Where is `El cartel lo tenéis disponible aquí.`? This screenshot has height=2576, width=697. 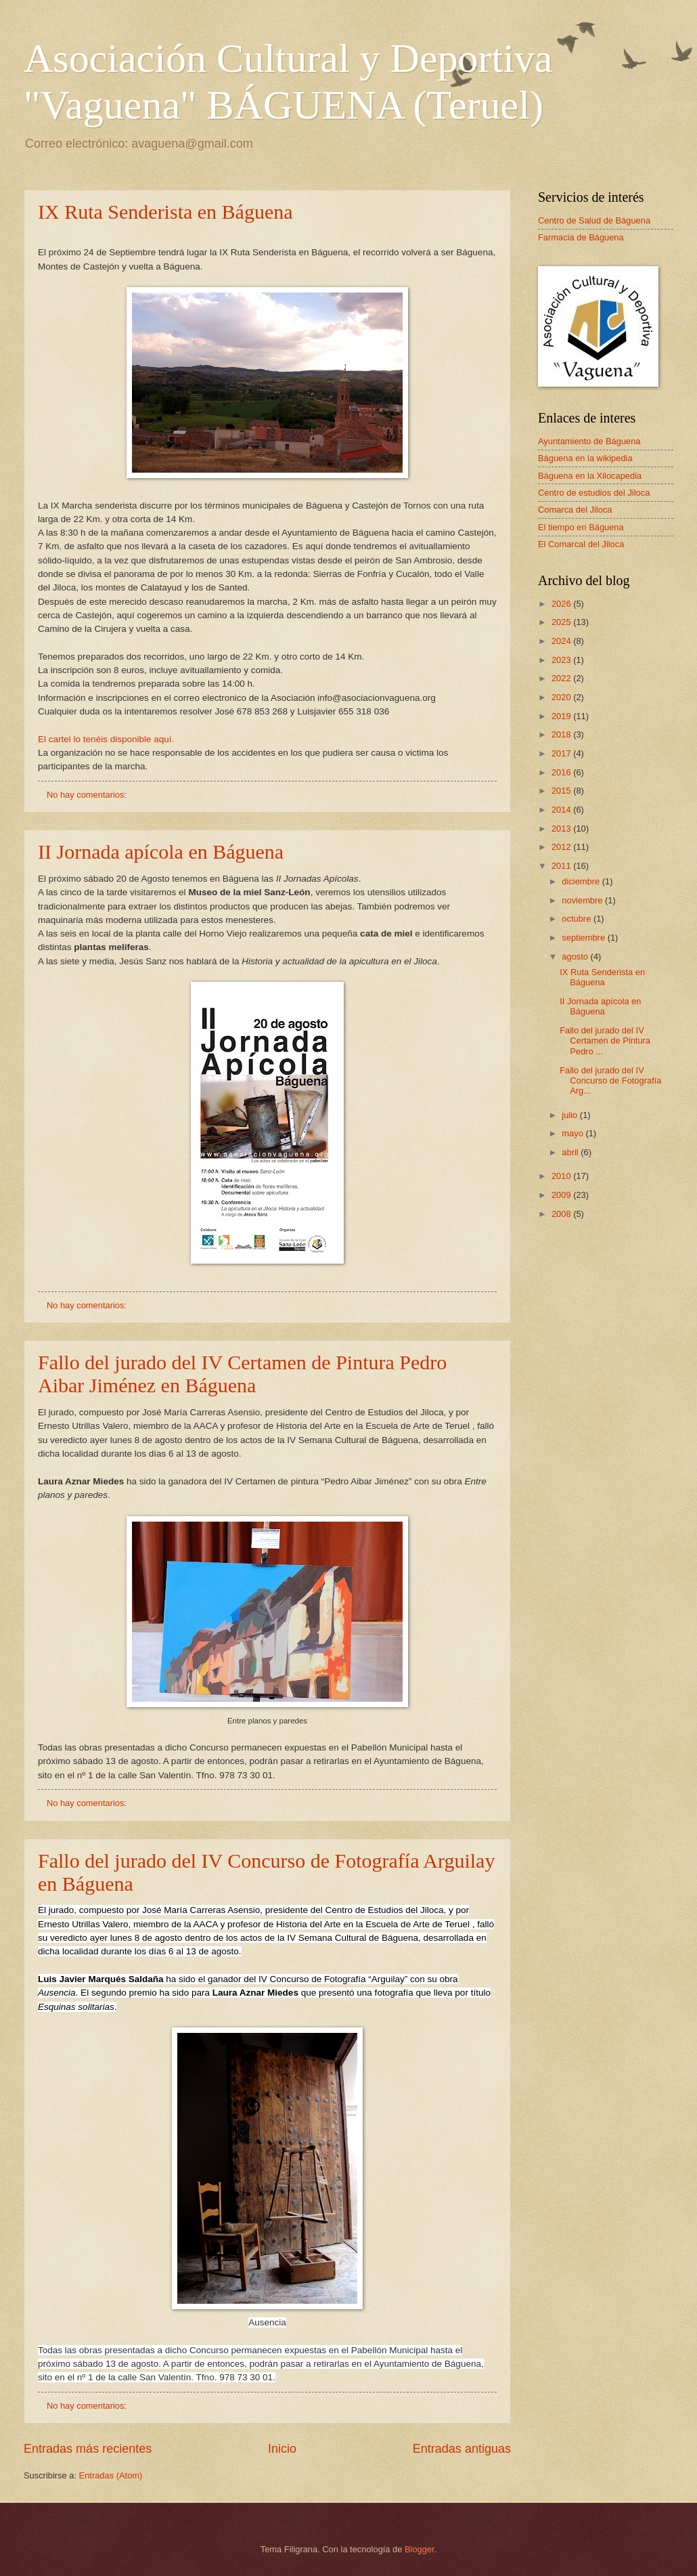
El cartel lo tenéis disponible aquí. is located at coordinates (106, 739).